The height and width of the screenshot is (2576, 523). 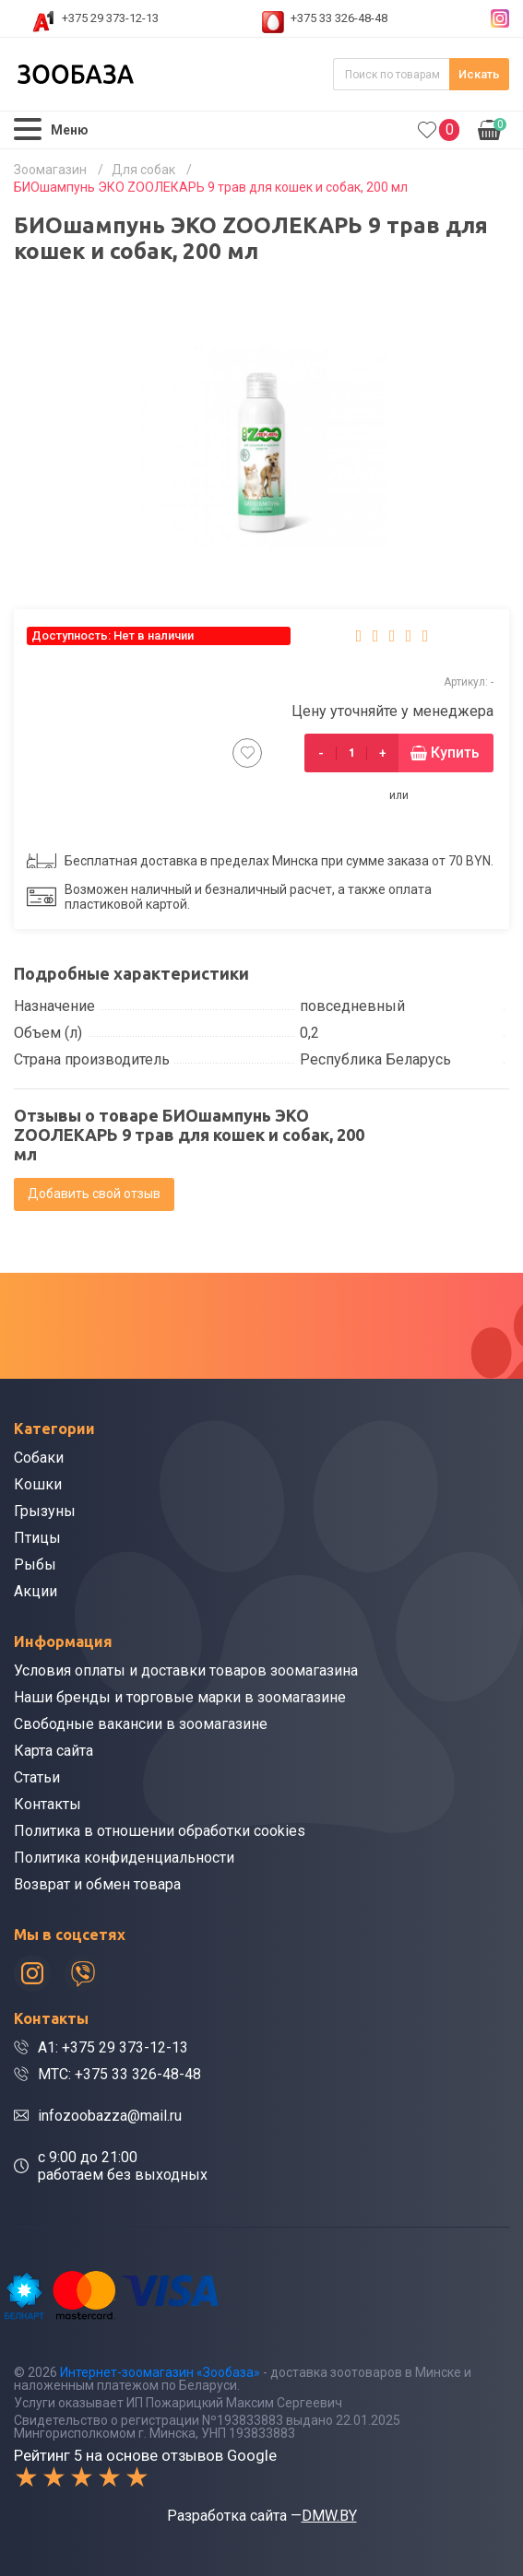 What do you see at coordinates (329, 2515) in the screenshot?
I see `DMW.BY` at bounding box center [329, 2515].